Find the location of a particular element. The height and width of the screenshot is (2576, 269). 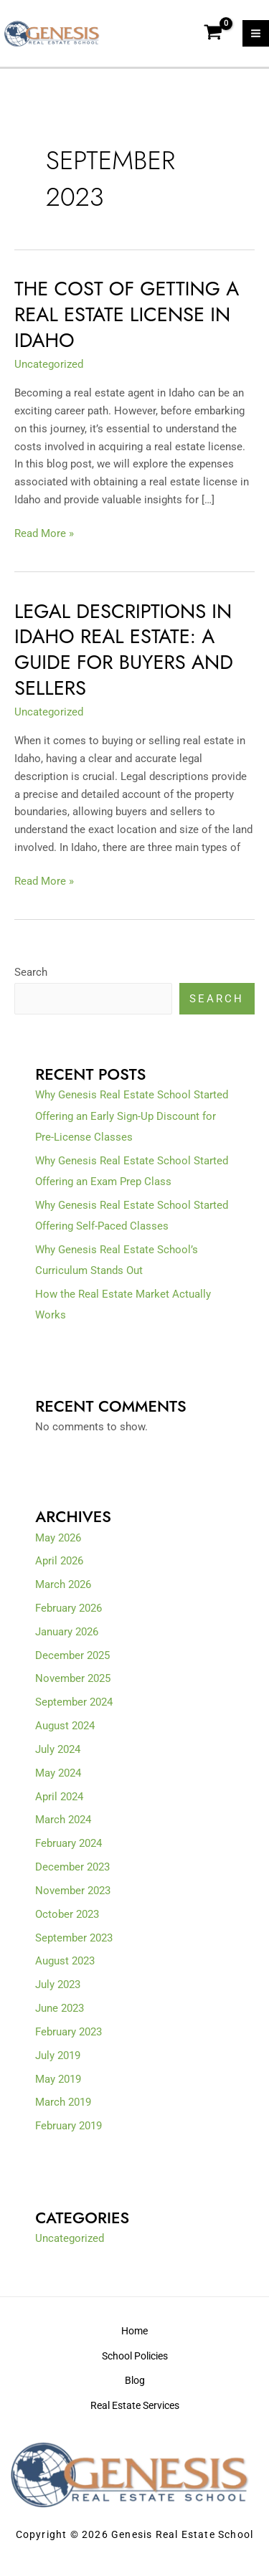

August 2024 is located at coordinates (65, 1725).